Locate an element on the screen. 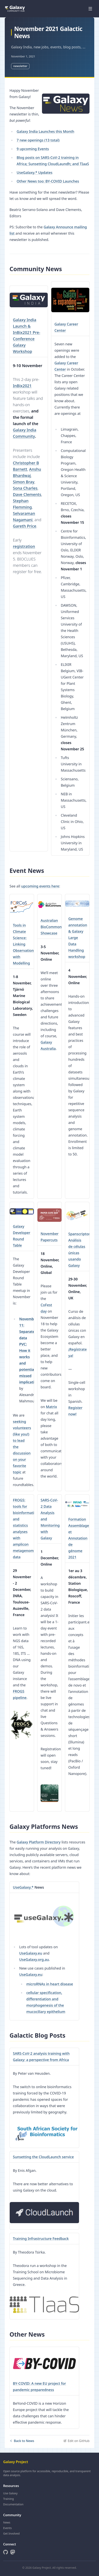 Image resolution: width=99 pixels, height=2576 pixels. Events is located at coordinates (7, 2528).